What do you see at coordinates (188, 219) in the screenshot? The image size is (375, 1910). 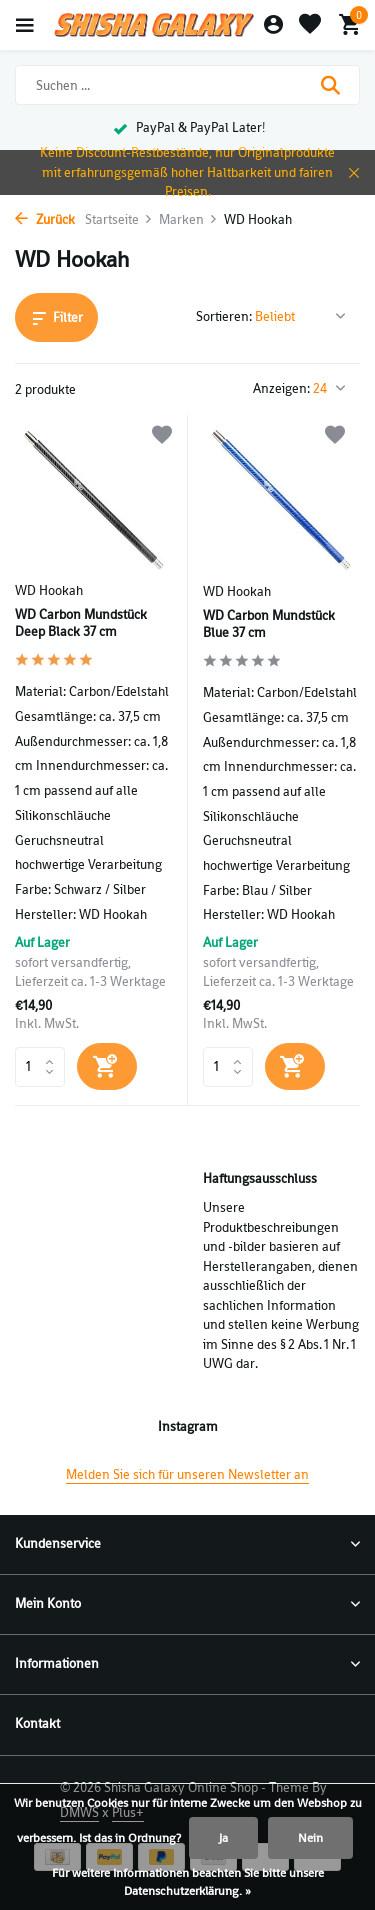 I see `Marken` at bounding box center [188, 219].